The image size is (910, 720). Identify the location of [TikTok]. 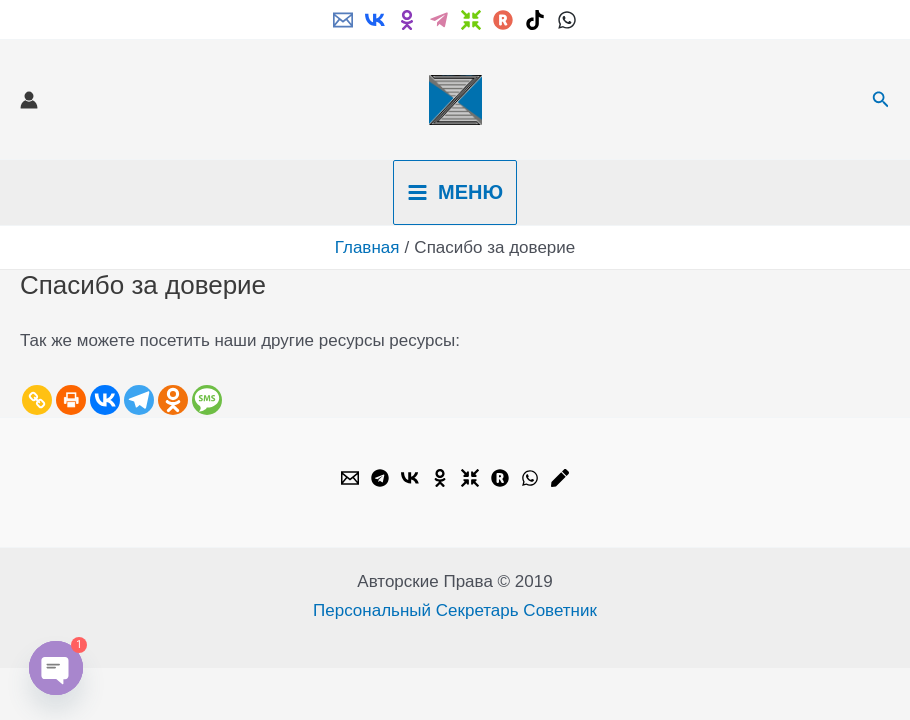
(535, 20).